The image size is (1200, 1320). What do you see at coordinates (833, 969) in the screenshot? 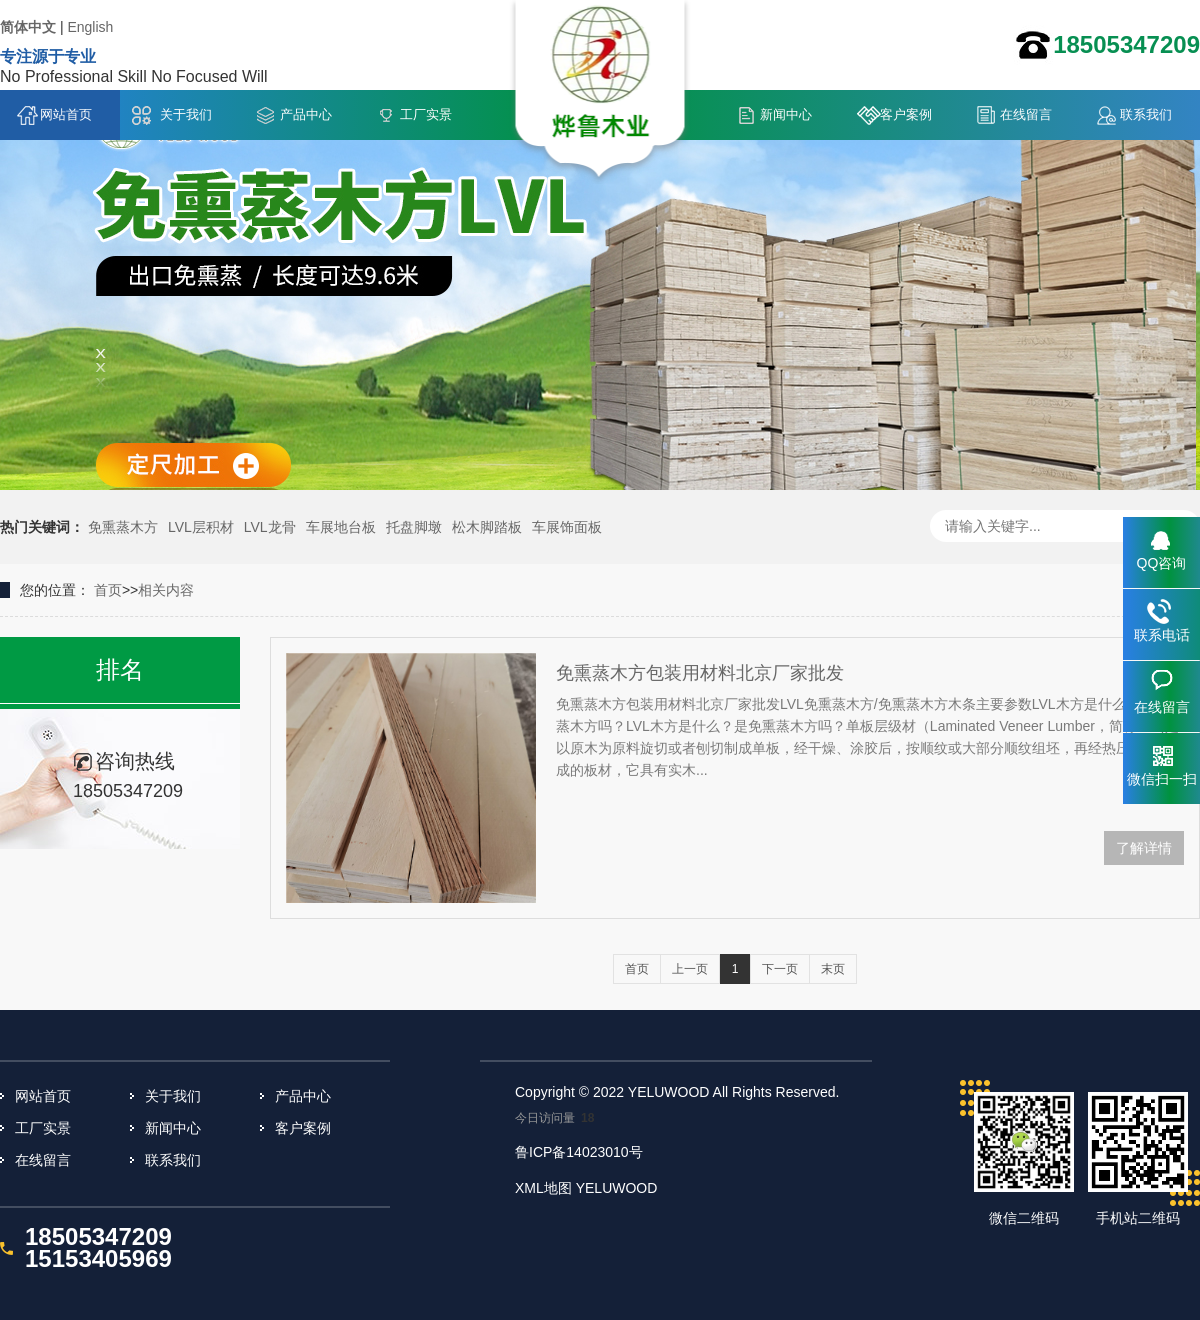
I see `末页` at bounding box center [833, 969].